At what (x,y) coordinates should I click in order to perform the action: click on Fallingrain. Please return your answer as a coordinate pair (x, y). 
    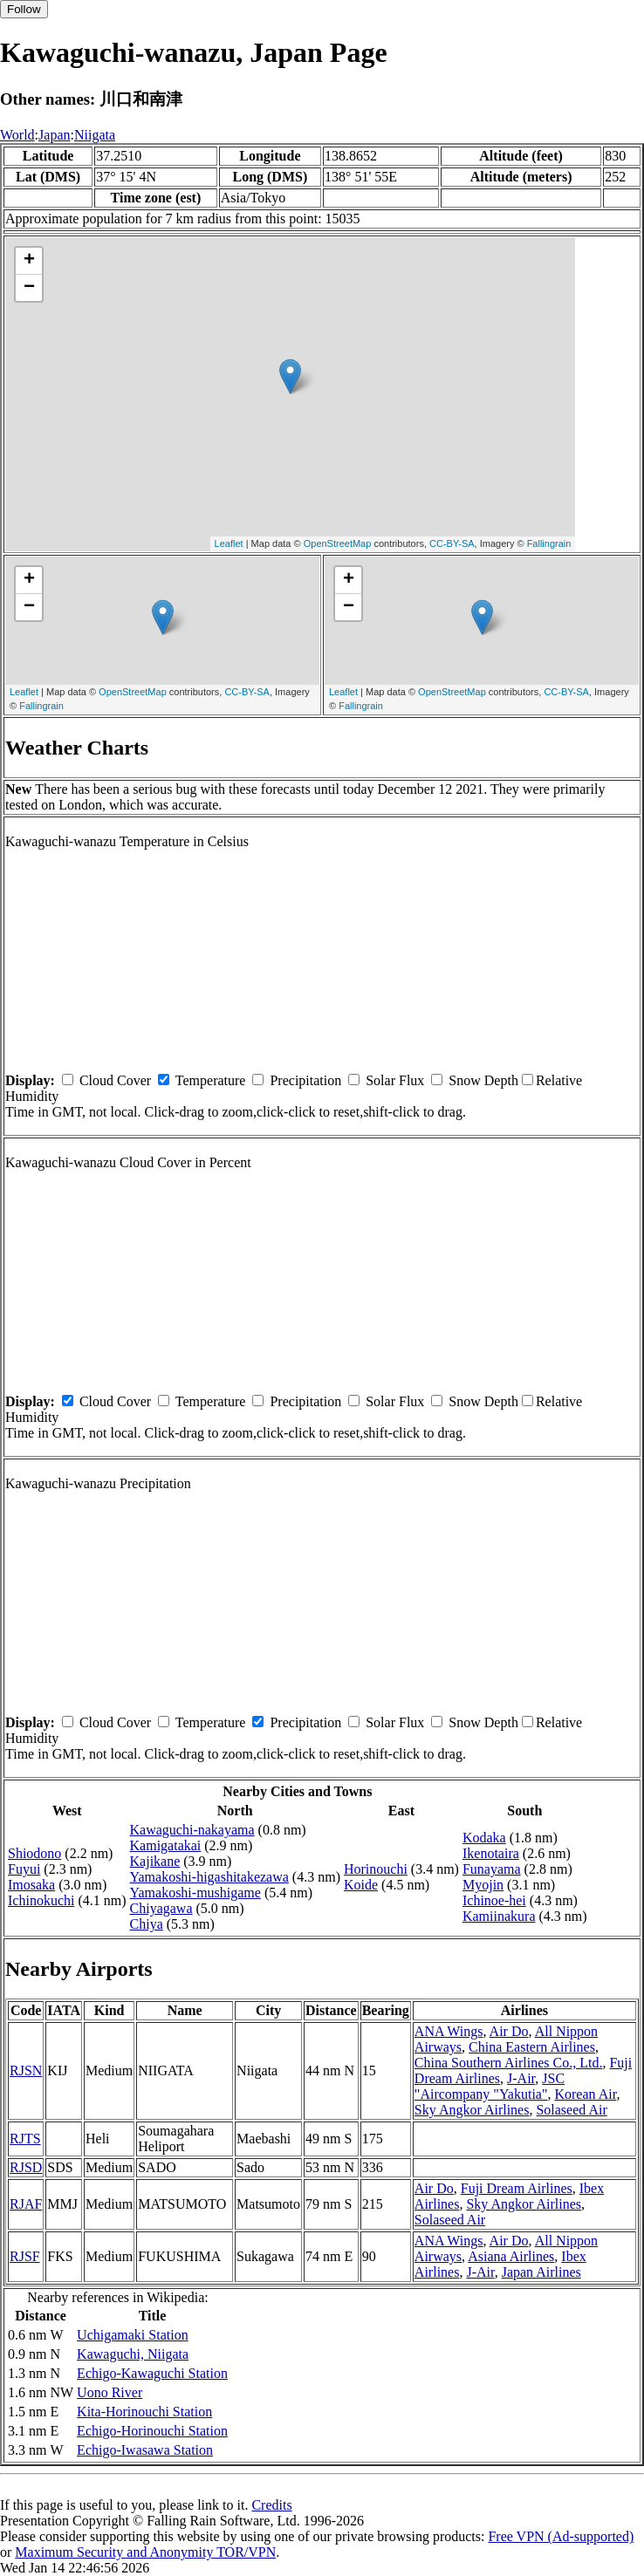
    Looking at the image, I should click on (549, 543).